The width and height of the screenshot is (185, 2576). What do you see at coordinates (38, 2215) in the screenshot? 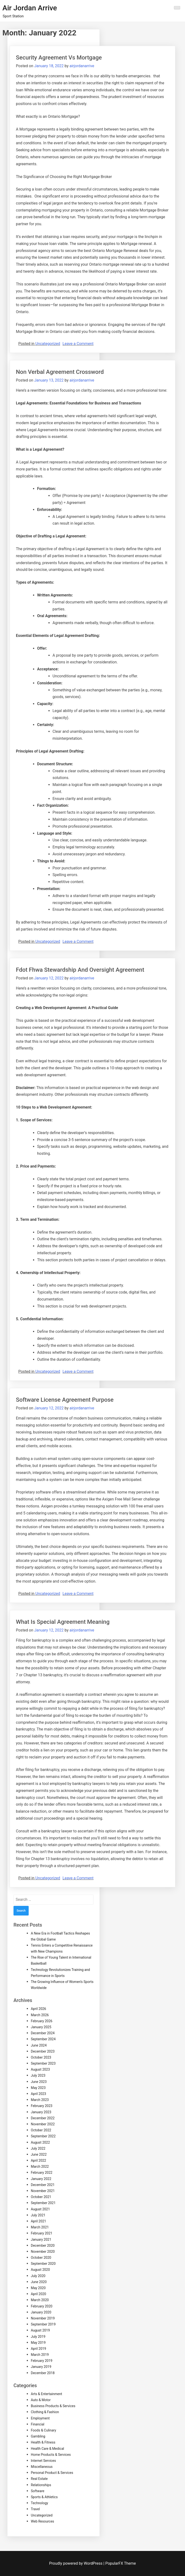
I see `July 2021` at bounding box center [38, 2215].